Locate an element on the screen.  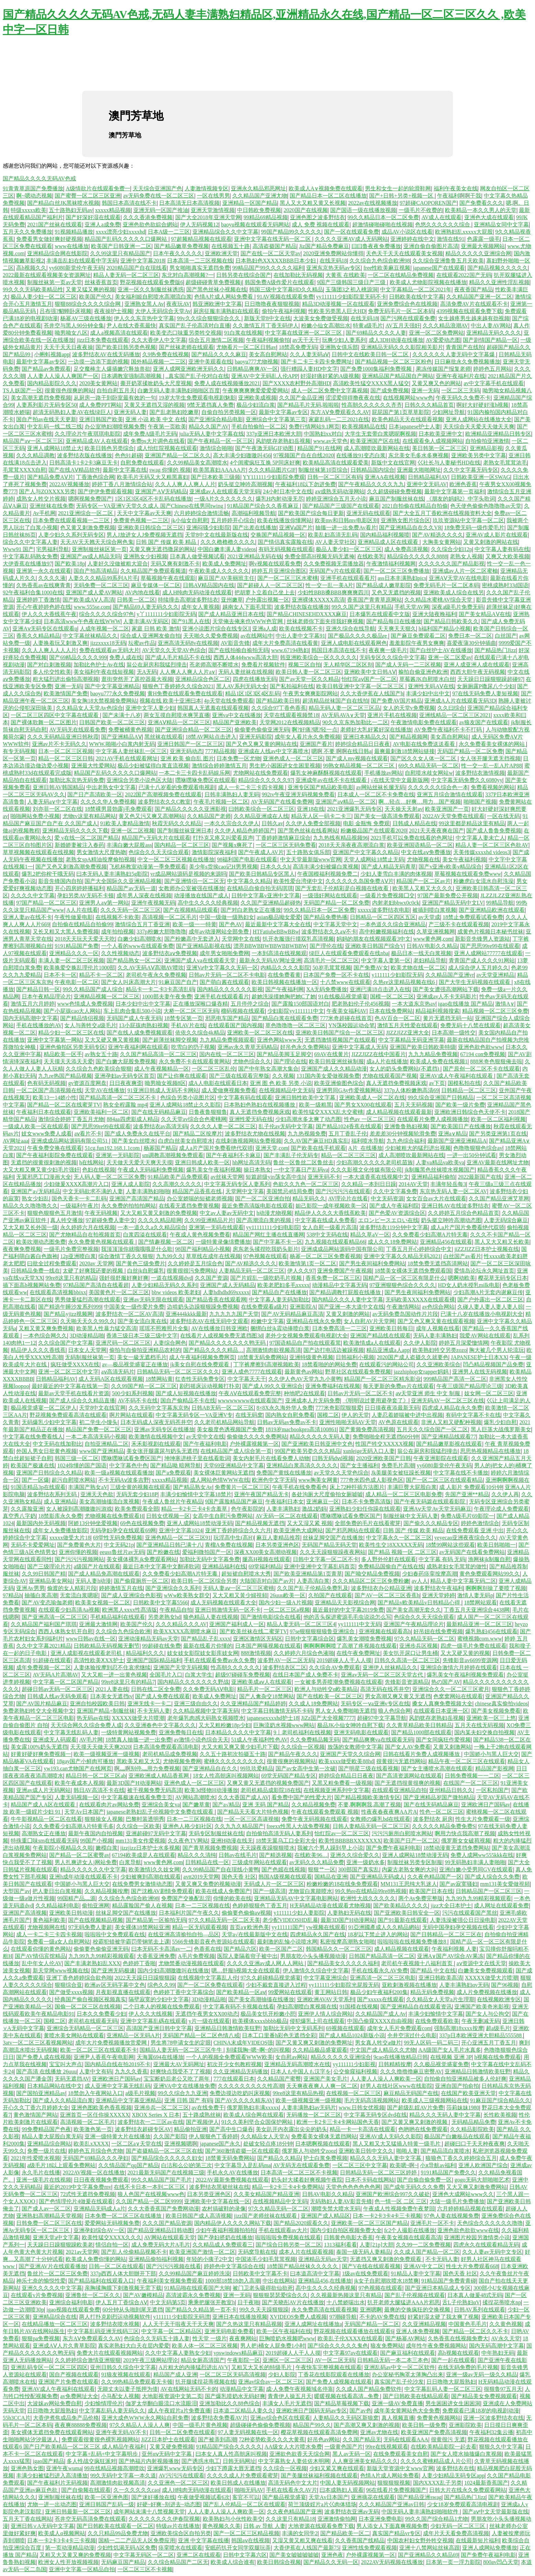
精品久久久久久无码人妻 is located at coordinates (320, 1437).